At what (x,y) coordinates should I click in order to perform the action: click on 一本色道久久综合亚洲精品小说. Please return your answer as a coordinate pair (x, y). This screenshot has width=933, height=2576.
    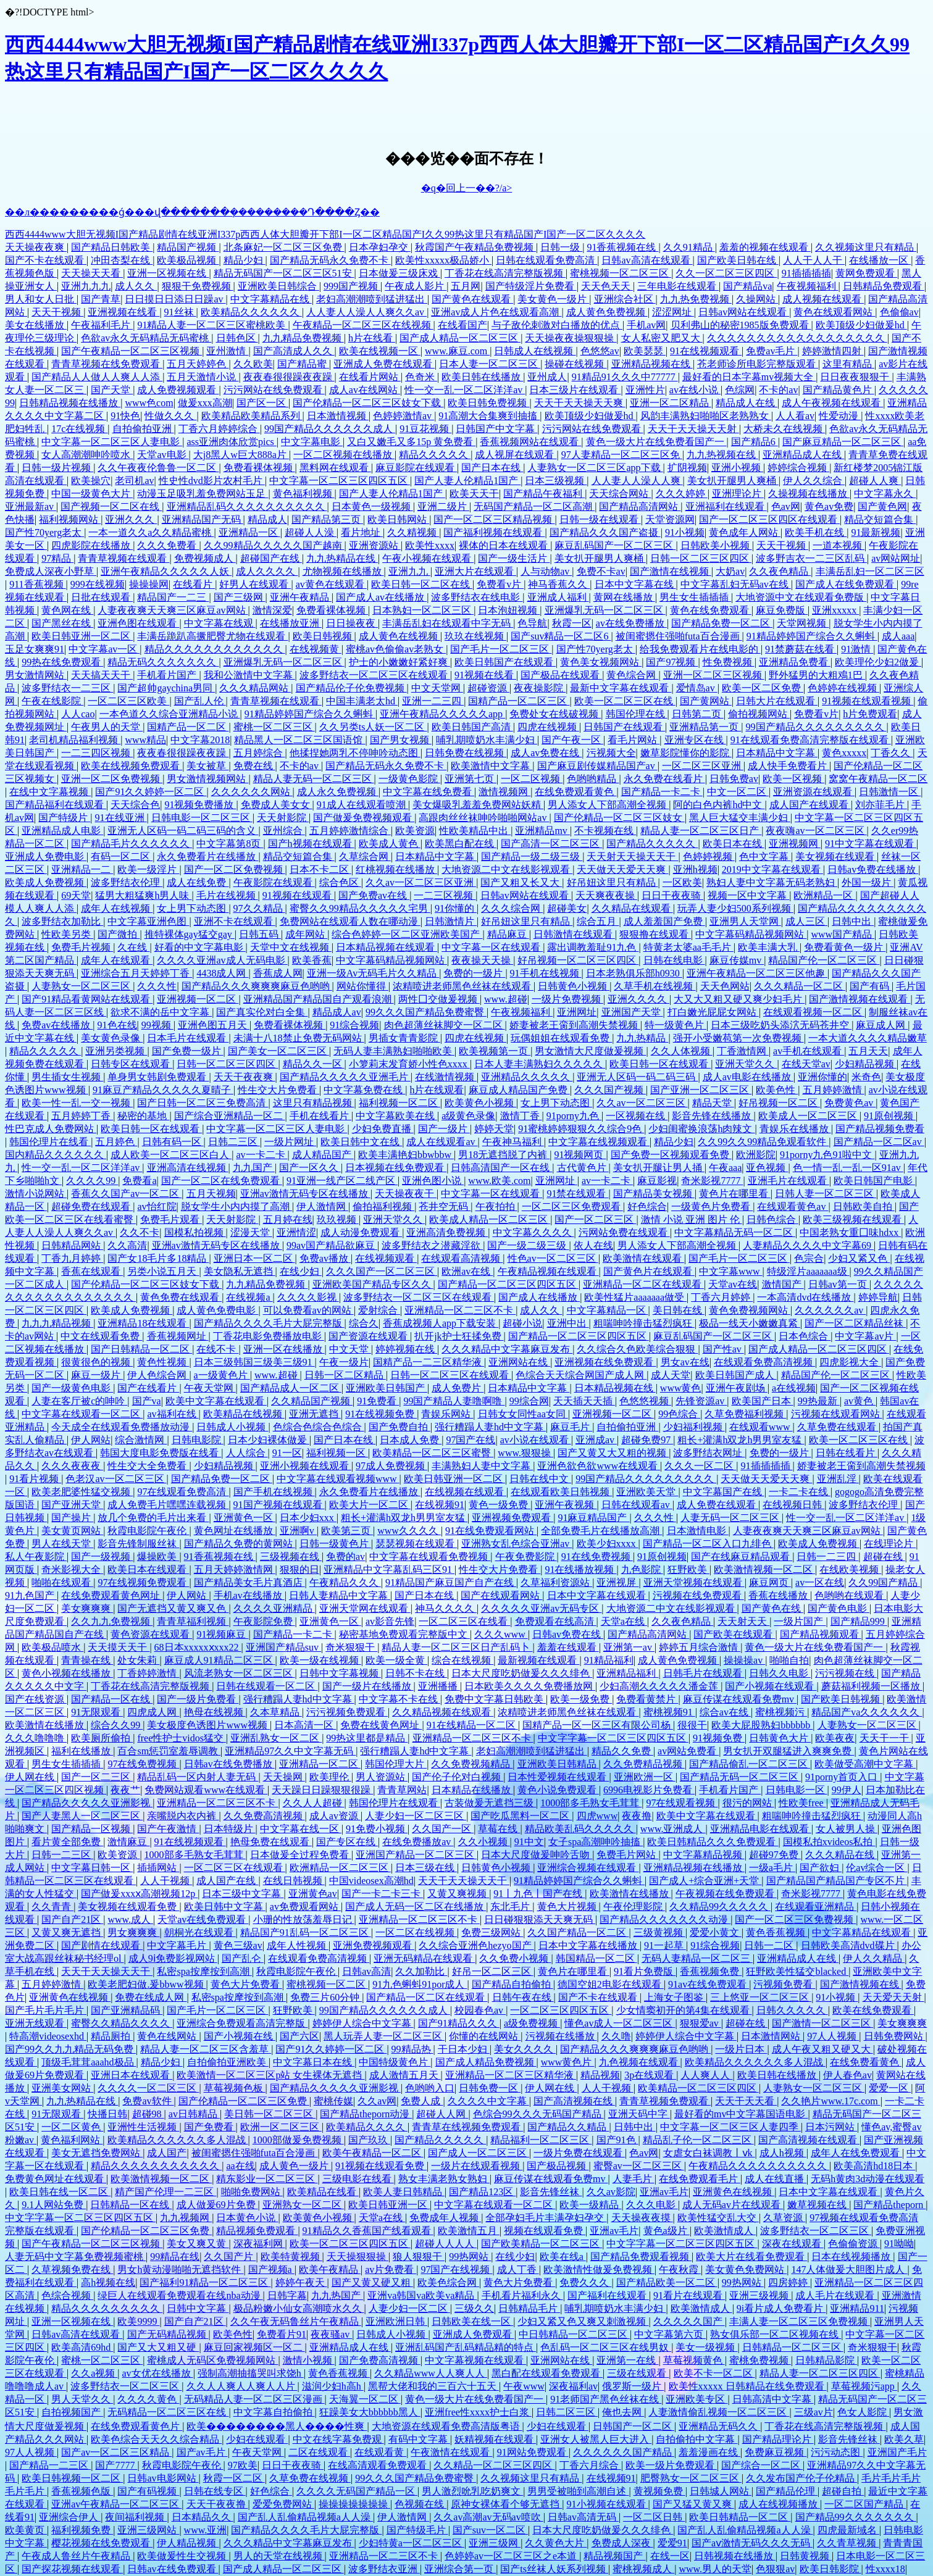
    Looking at the image, I should click on (169, 714).